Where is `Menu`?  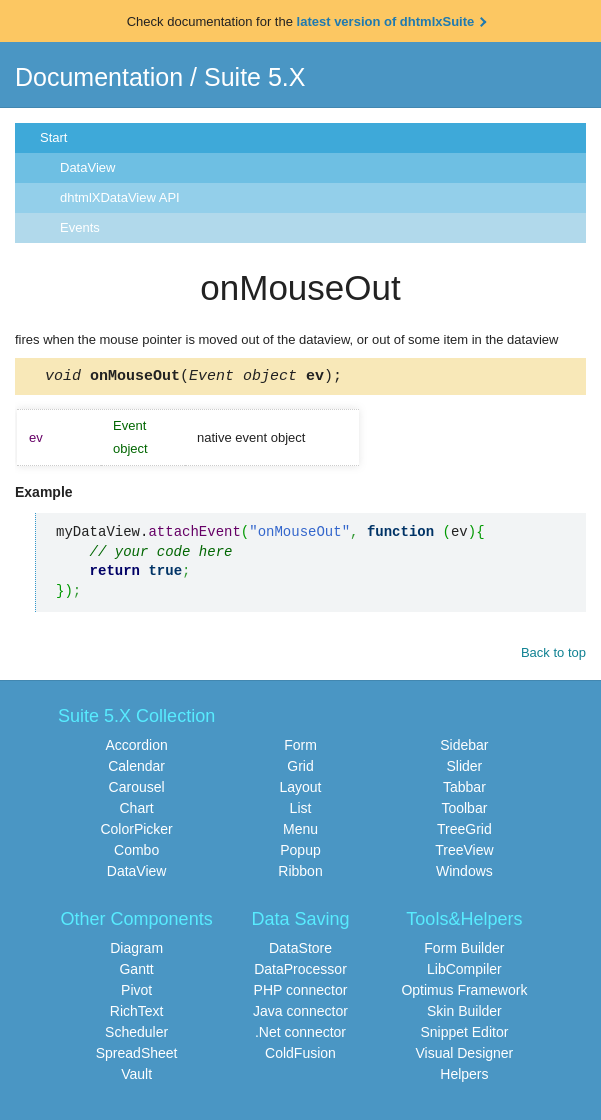
Menu is located at coordinates (300, 832).